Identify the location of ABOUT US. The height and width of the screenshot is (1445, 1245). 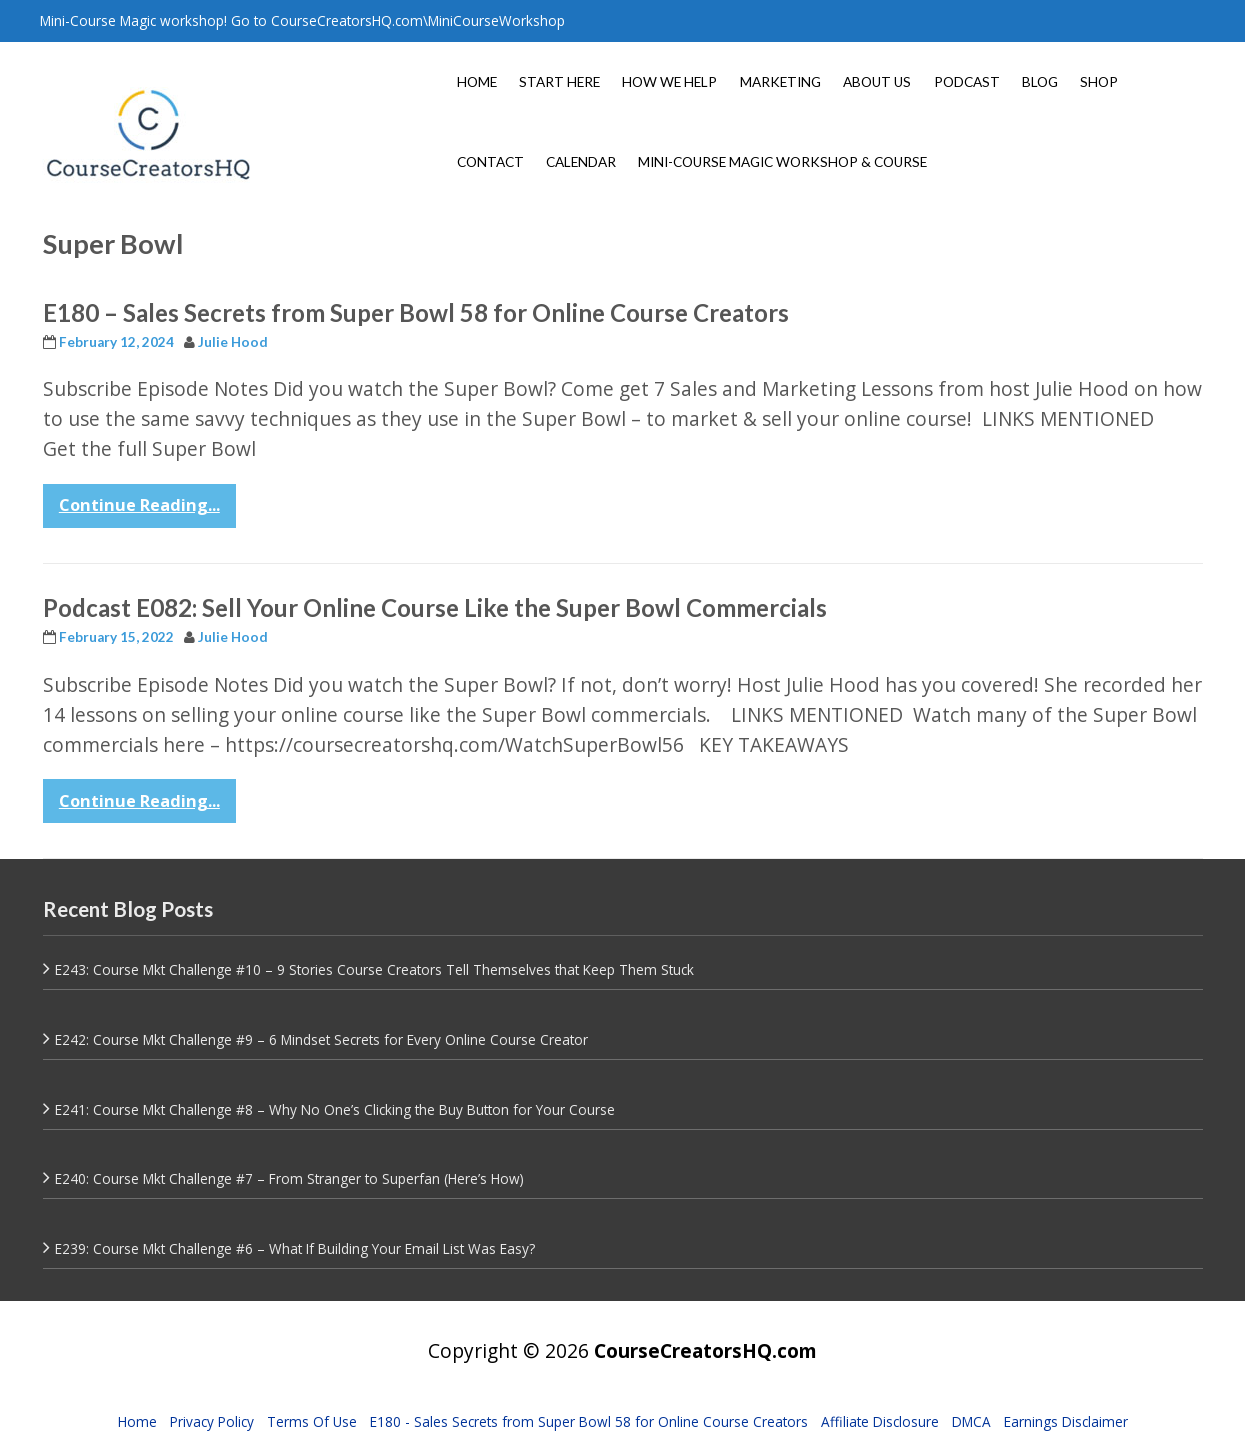
(877, 82).